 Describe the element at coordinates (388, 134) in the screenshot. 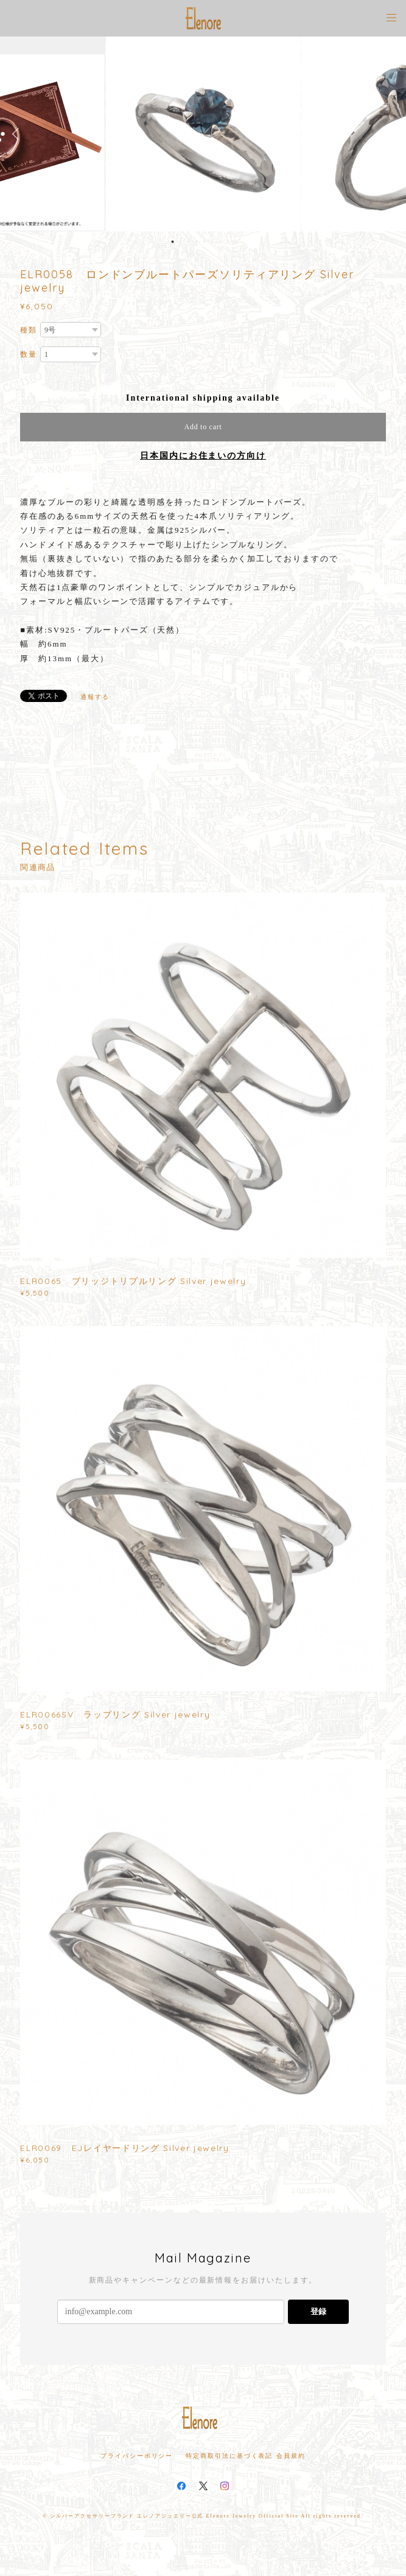

I see `Next [button]` at that location.